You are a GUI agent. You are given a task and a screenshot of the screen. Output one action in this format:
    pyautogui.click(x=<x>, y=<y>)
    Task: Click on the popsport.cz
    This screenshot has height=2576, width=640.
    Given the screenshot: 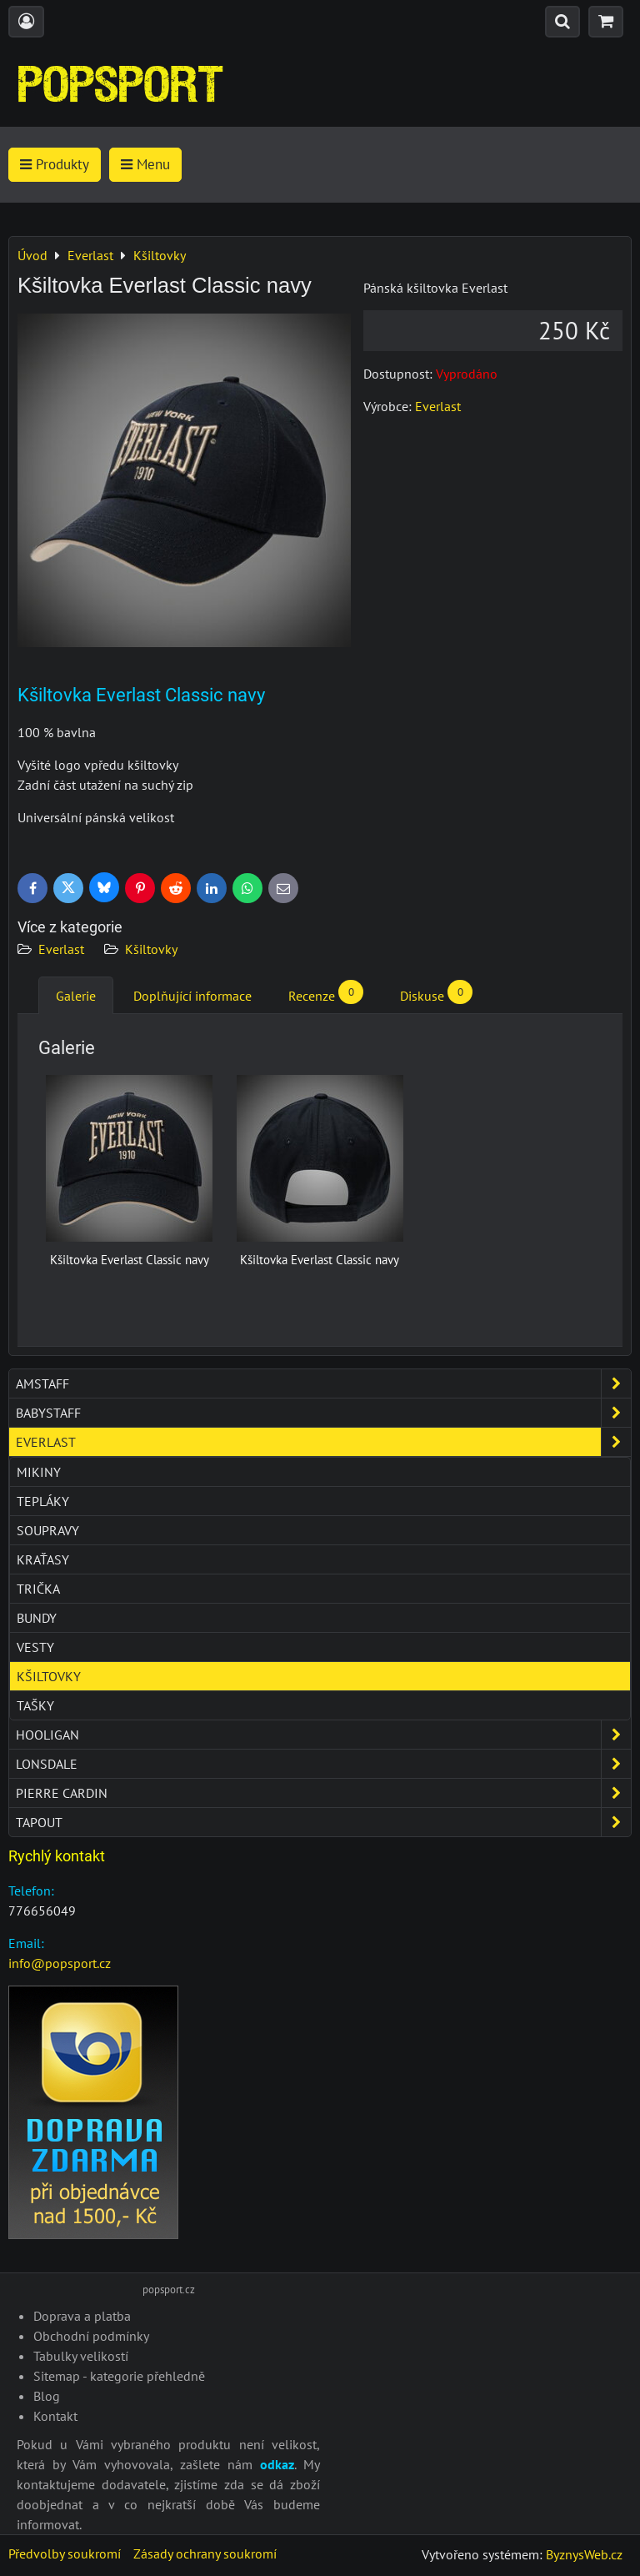 What is the action you would take?
    pyautogui.click(x=168, y=2289)
    